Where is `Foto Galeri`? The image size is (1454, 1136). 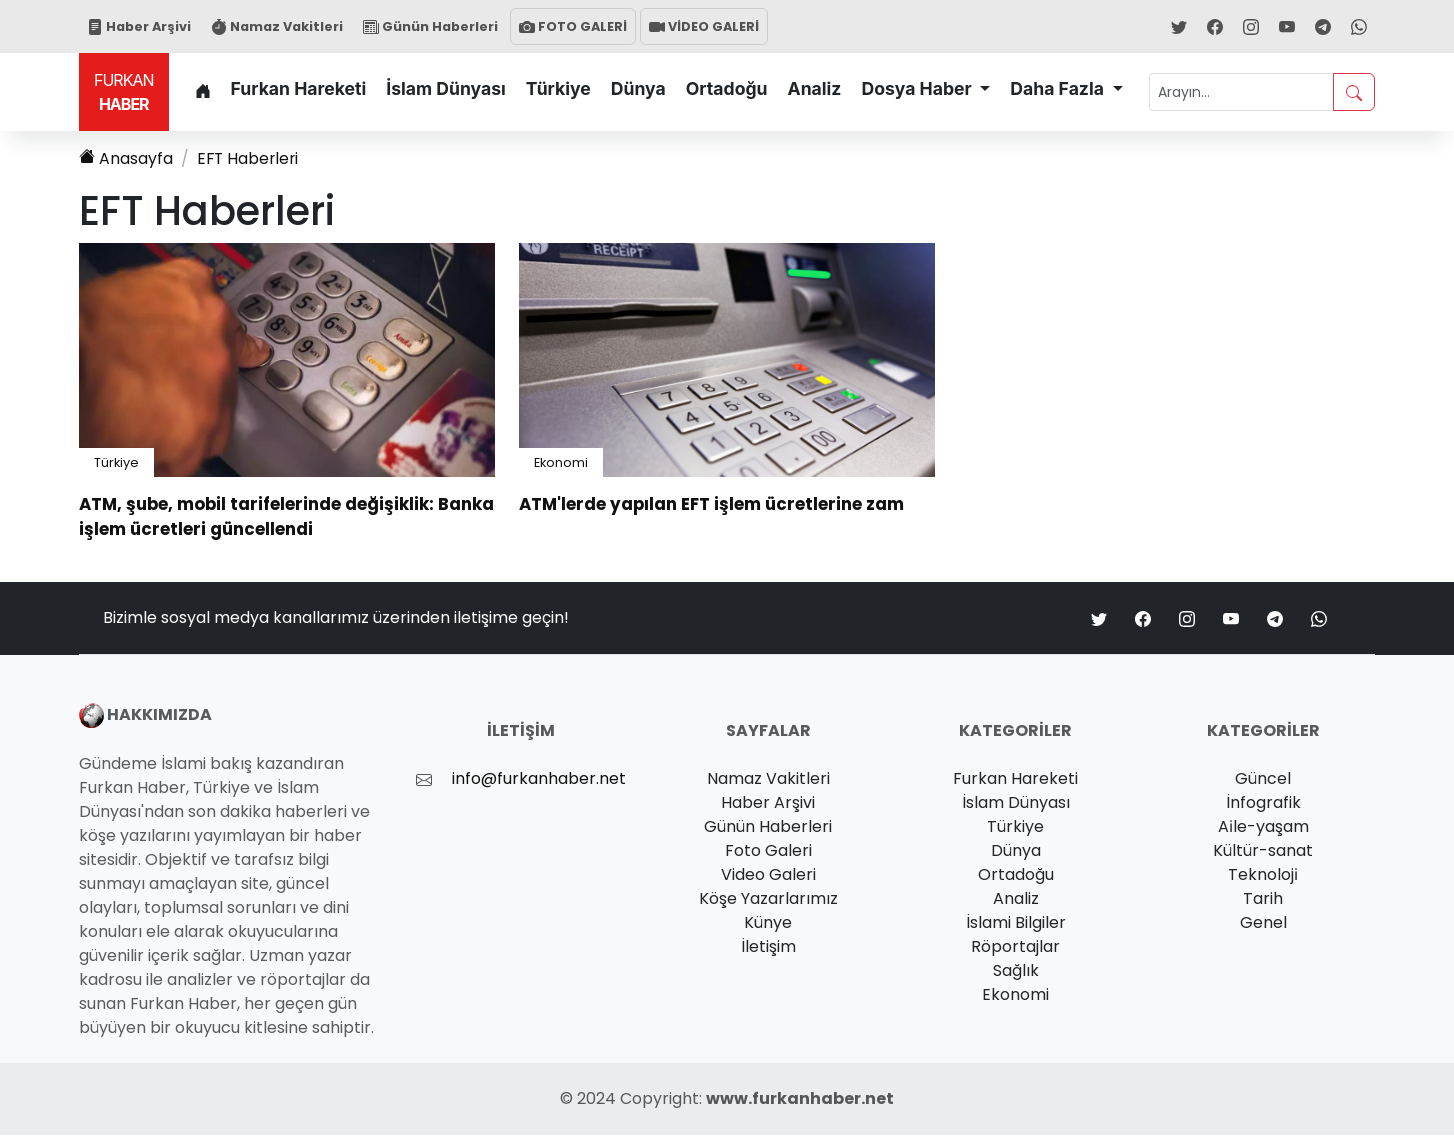
Foto Galeri is located at coordinates (768, 851).